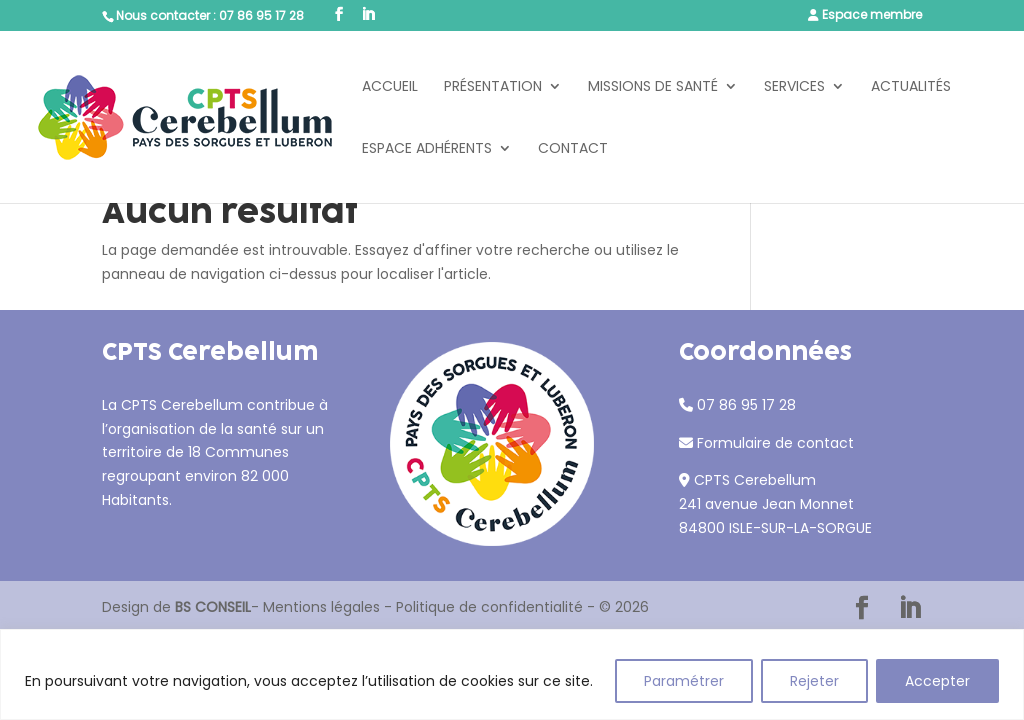  Describe the element at coordinates (321, 607) in the screenshot. I see `Mentions légales` at that location.